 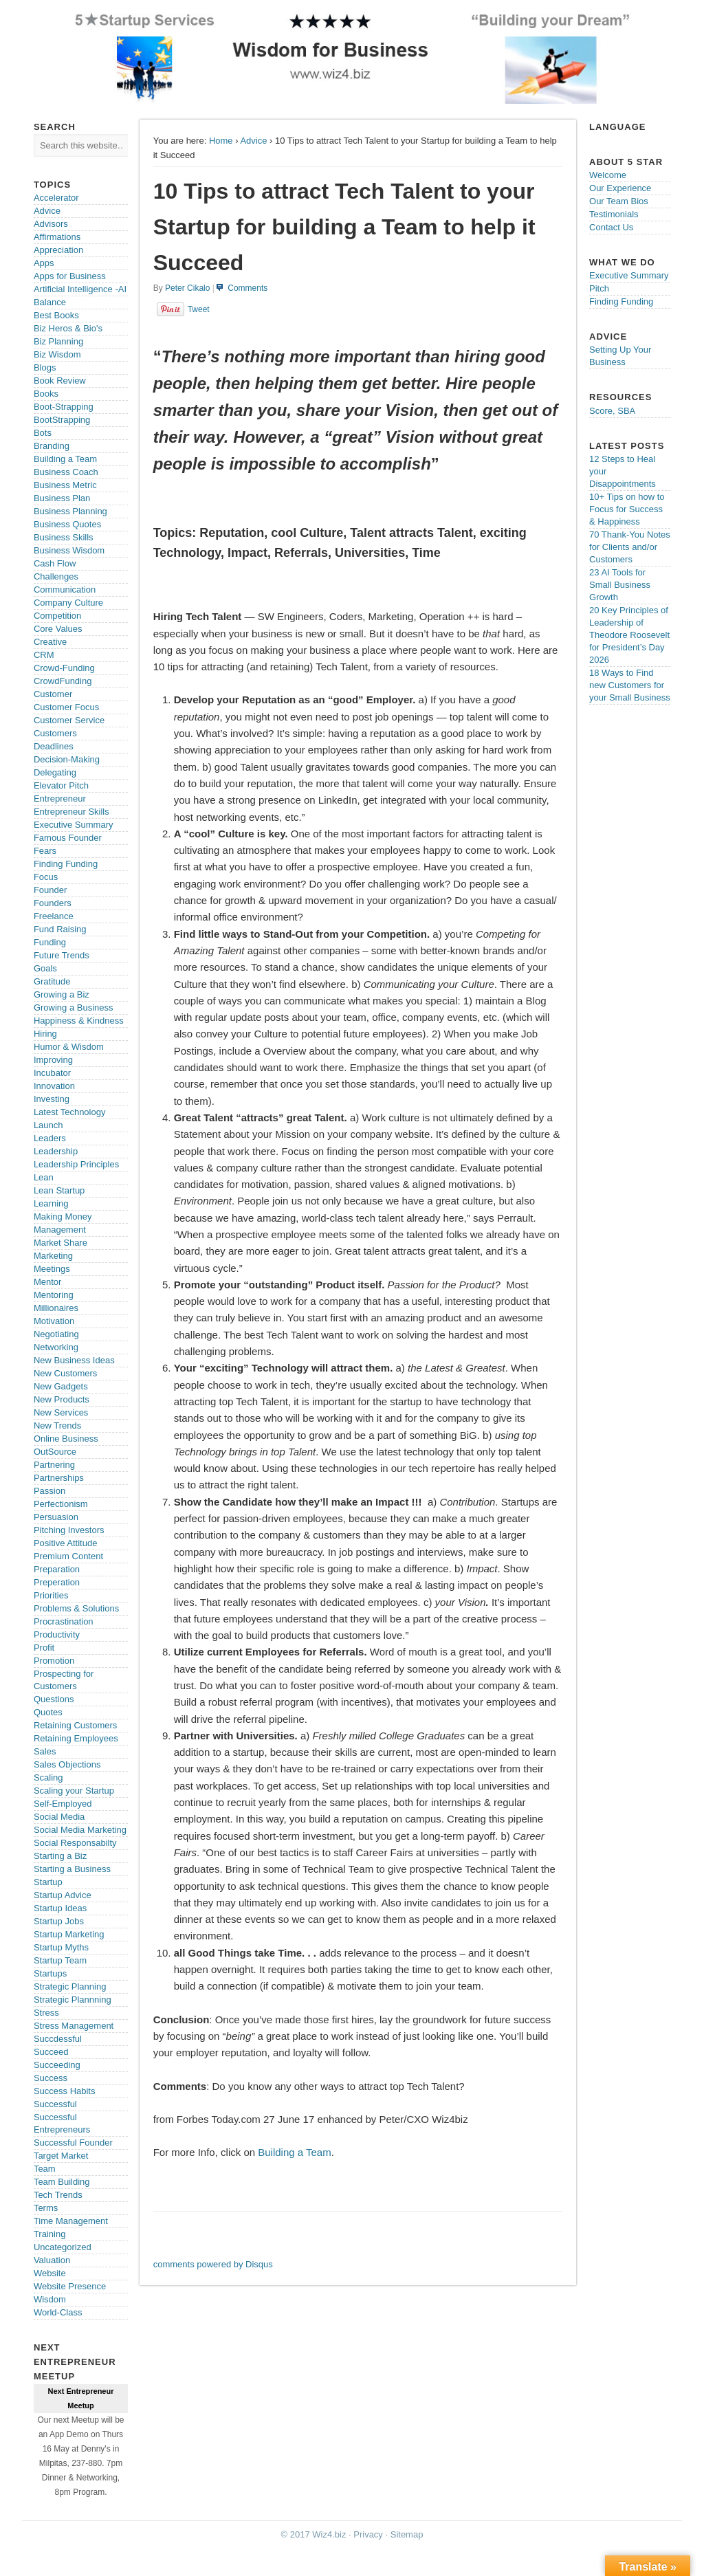 I want to click on Decision-Making, so click(x=67, y=759).